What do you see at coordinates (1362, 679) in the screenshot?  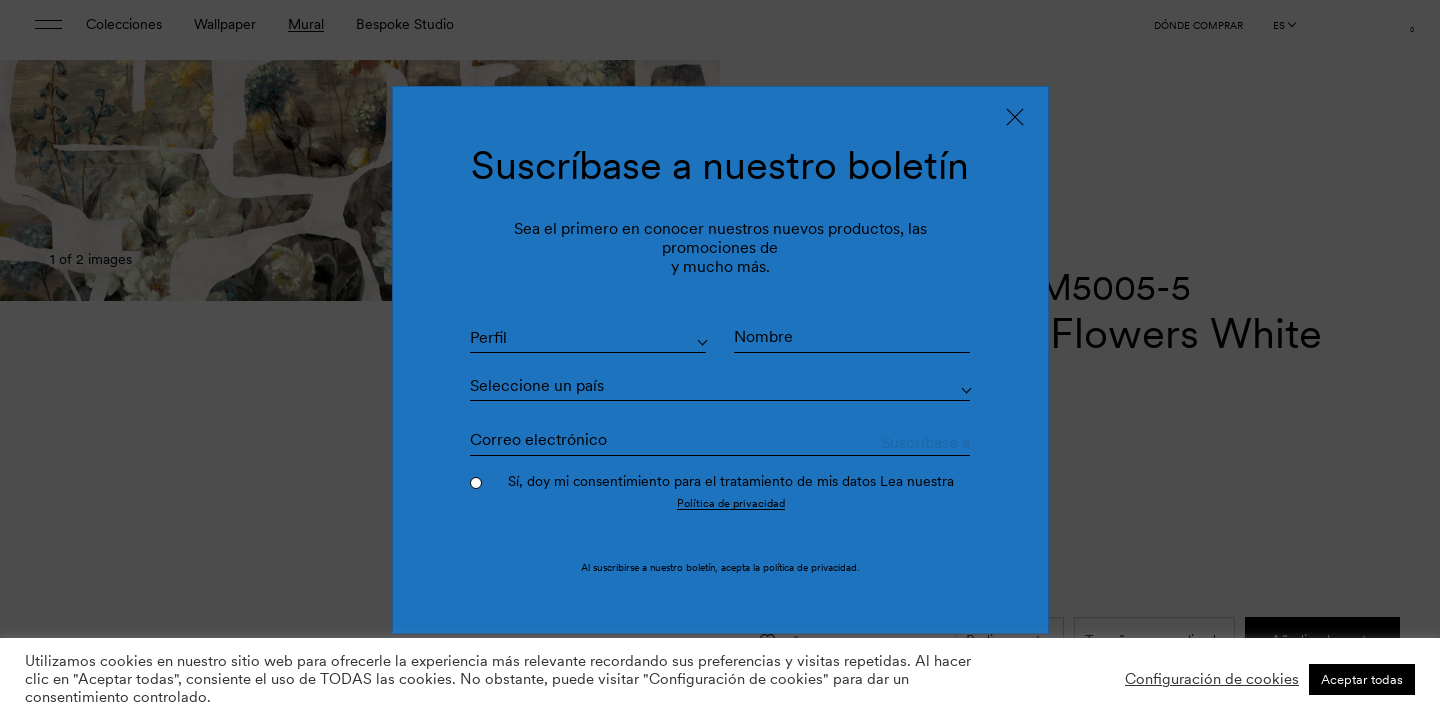 I see `Aceptar todas [button]` at bounding box center [1362, 679].